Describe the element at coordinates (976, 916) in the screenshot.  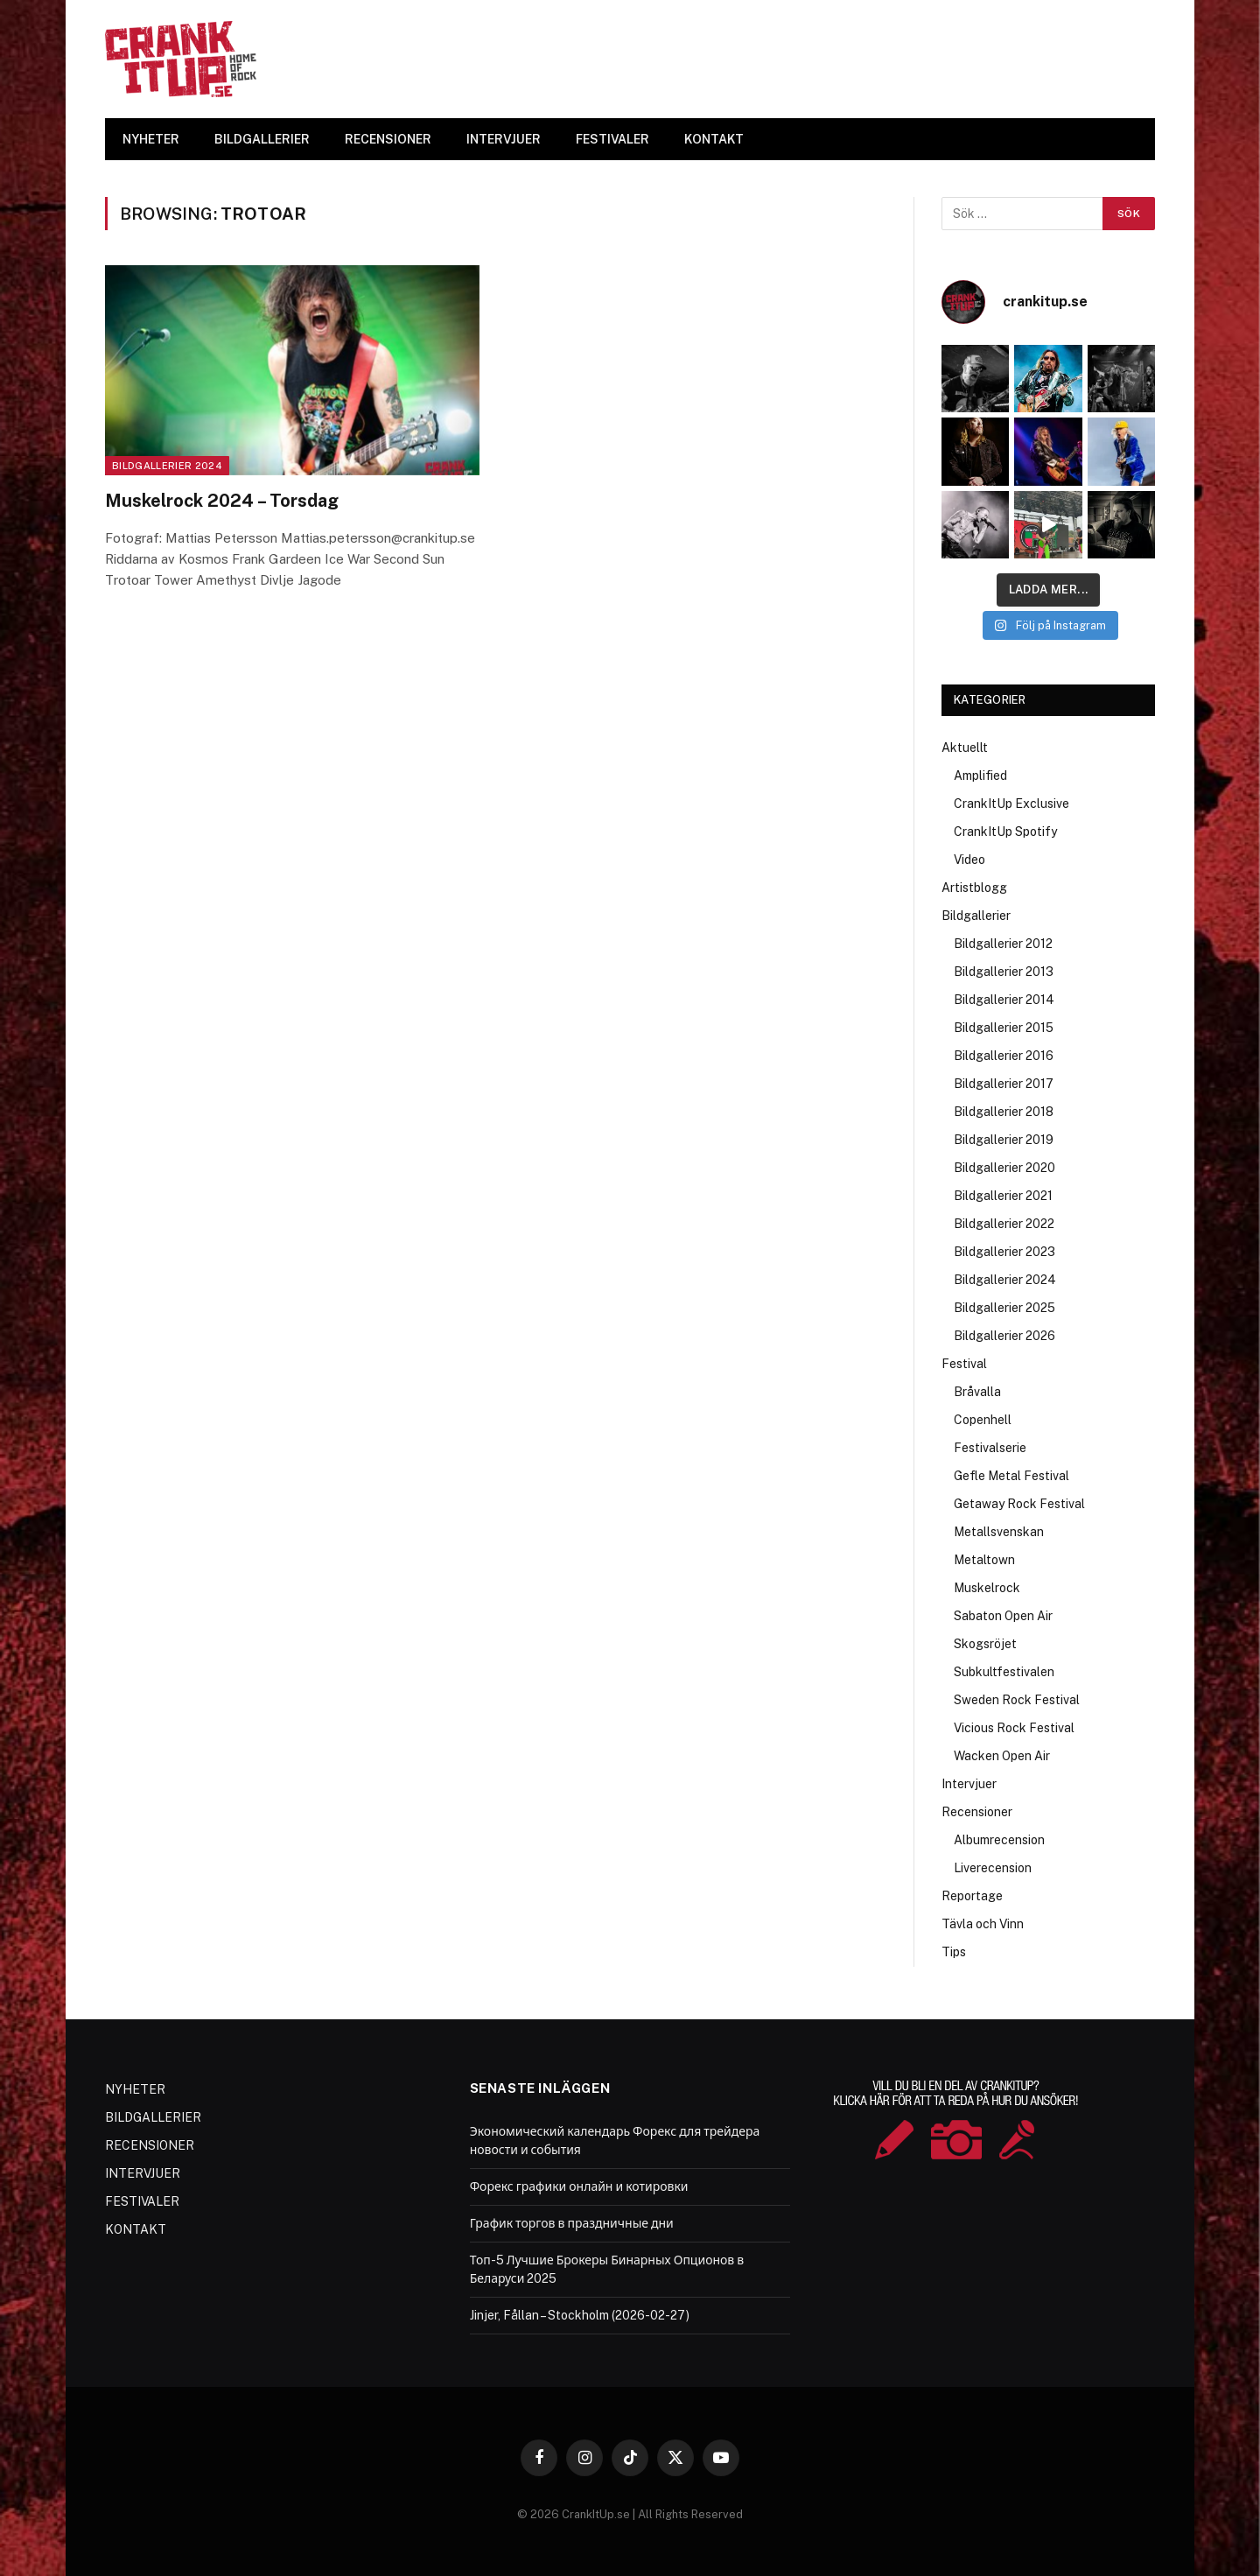
I see `Bildgallerier` at that location.